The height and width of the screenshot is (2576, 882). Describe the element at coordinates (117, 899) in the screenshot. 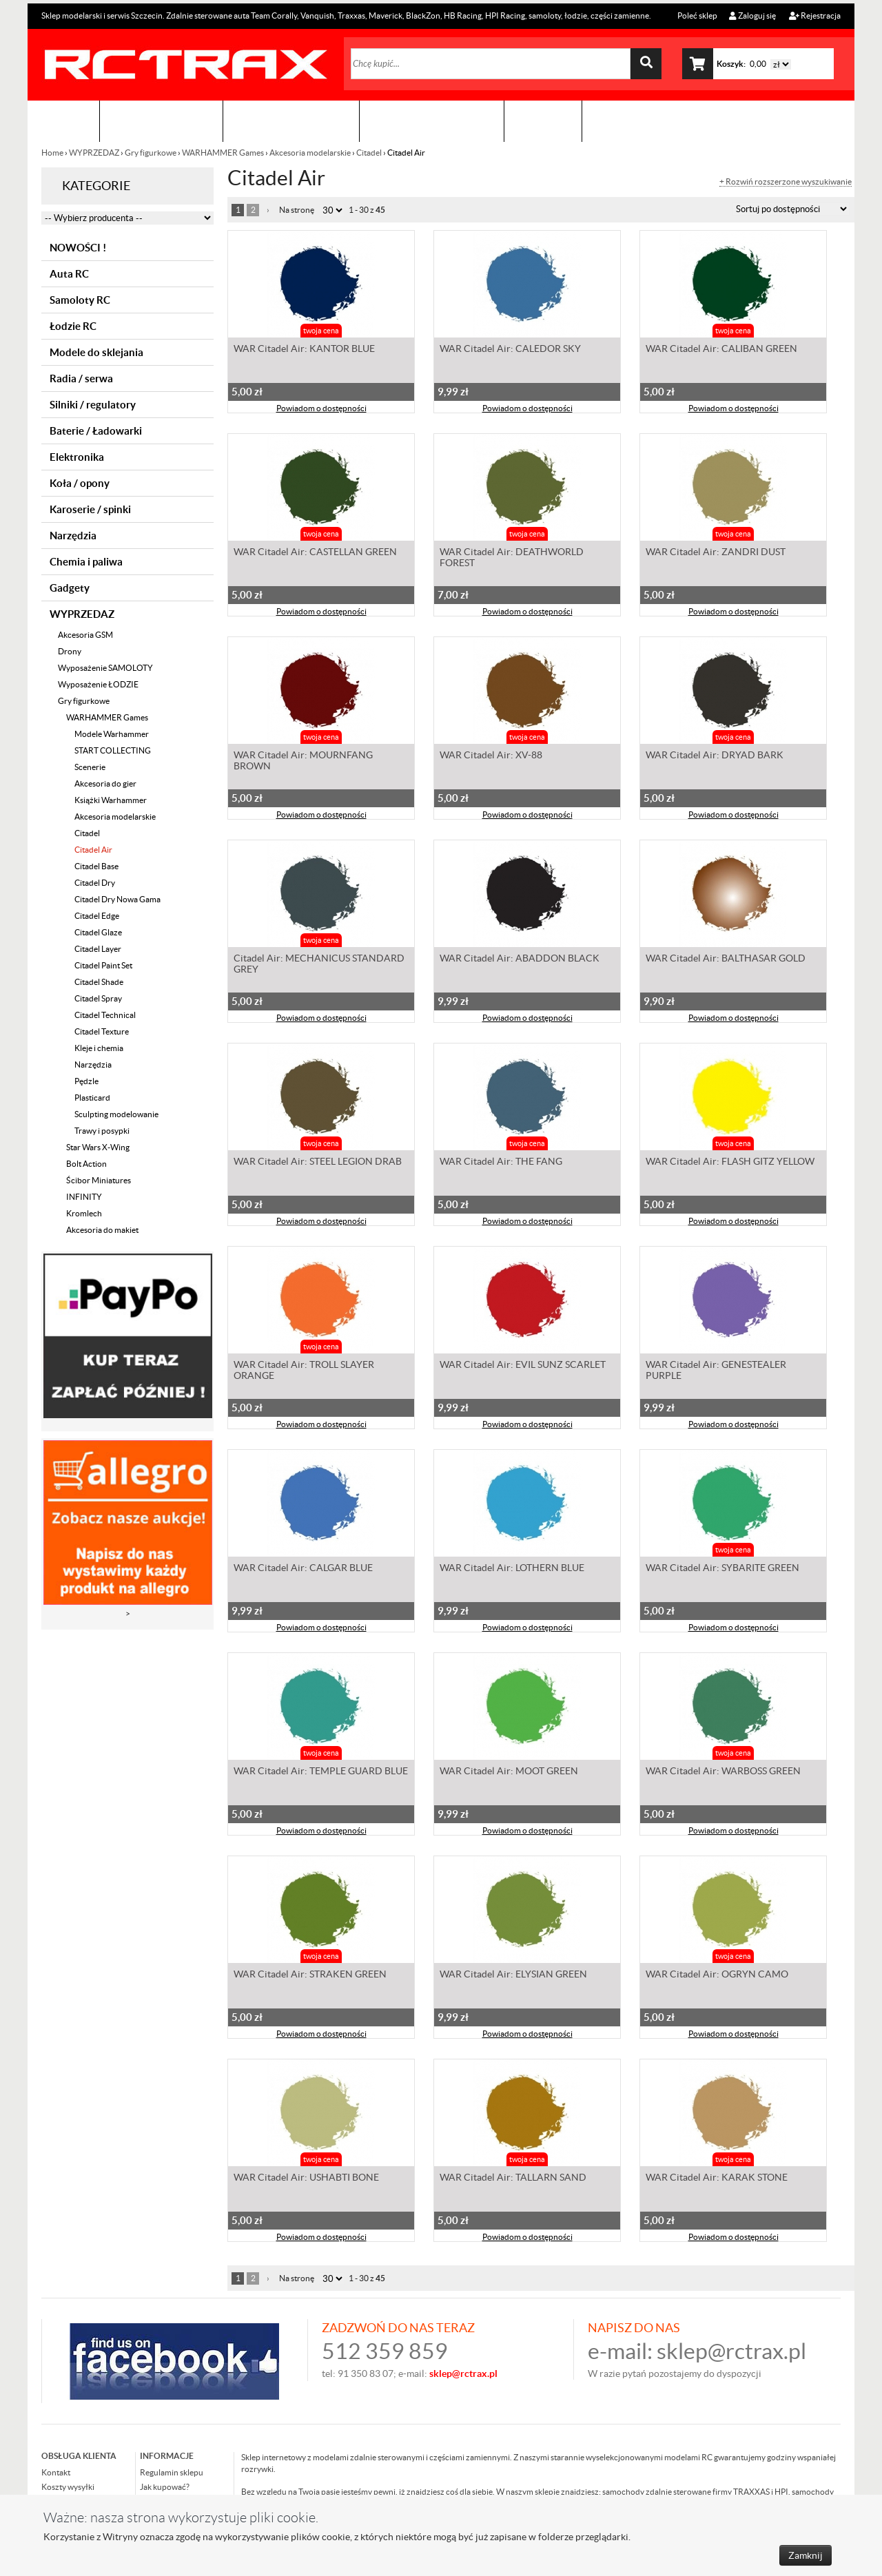

I see `Citadel Dry Nowa Gama` at that location.